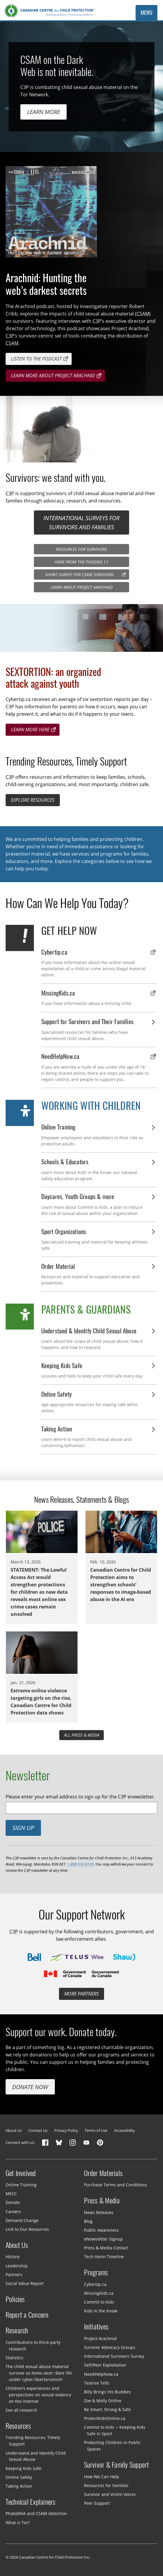 The width and height of the screenshot is (163, 2576). I want to click on Online Safety, so click(19, 2477).